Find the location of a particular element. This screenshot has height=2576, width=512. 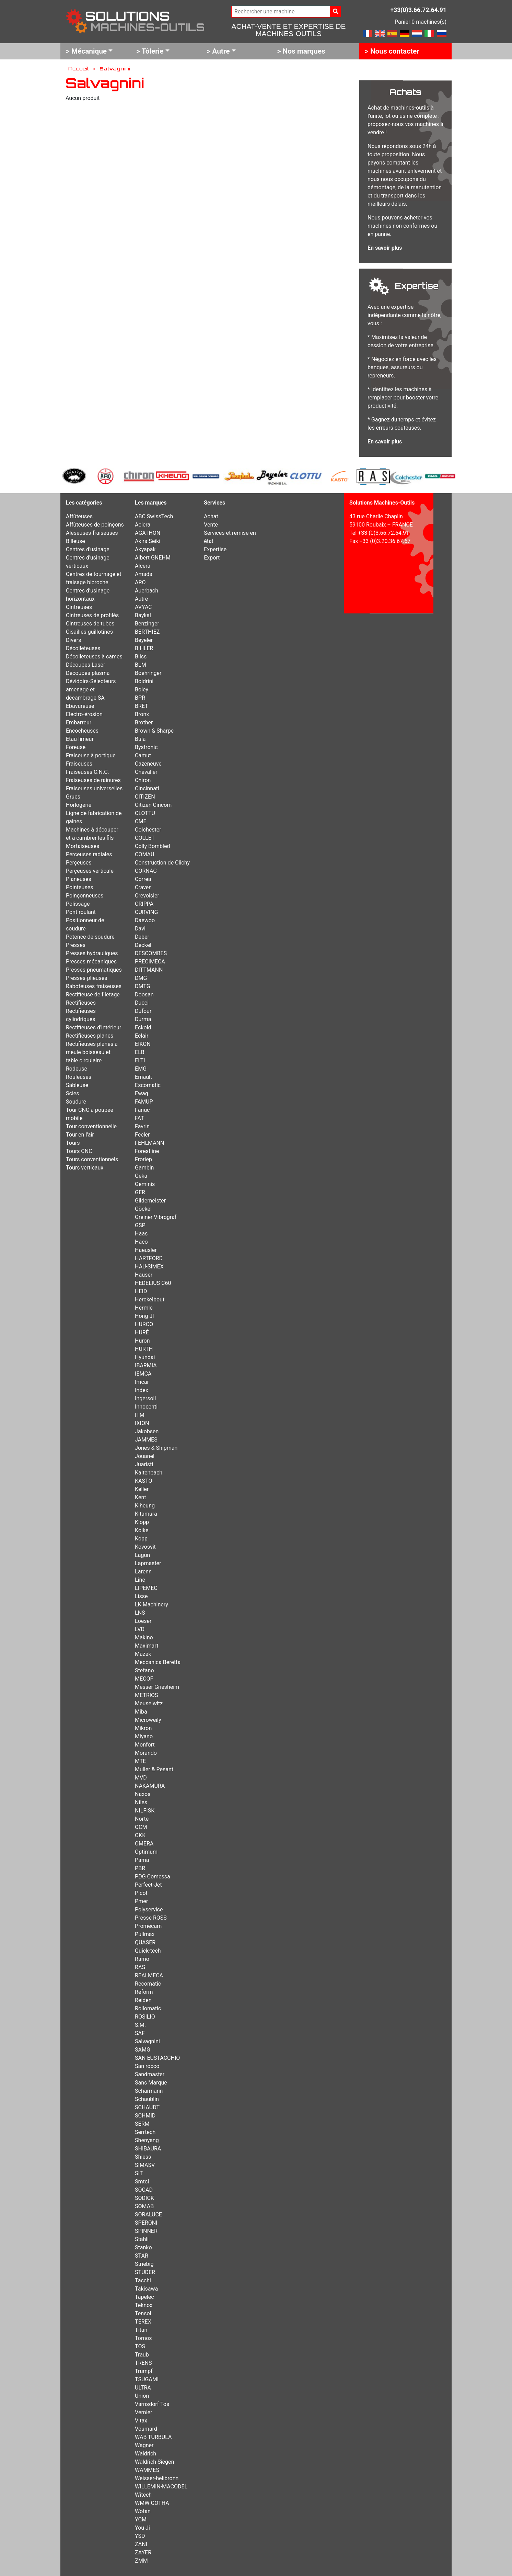

Göckel is located at coordinates (143, 1209).